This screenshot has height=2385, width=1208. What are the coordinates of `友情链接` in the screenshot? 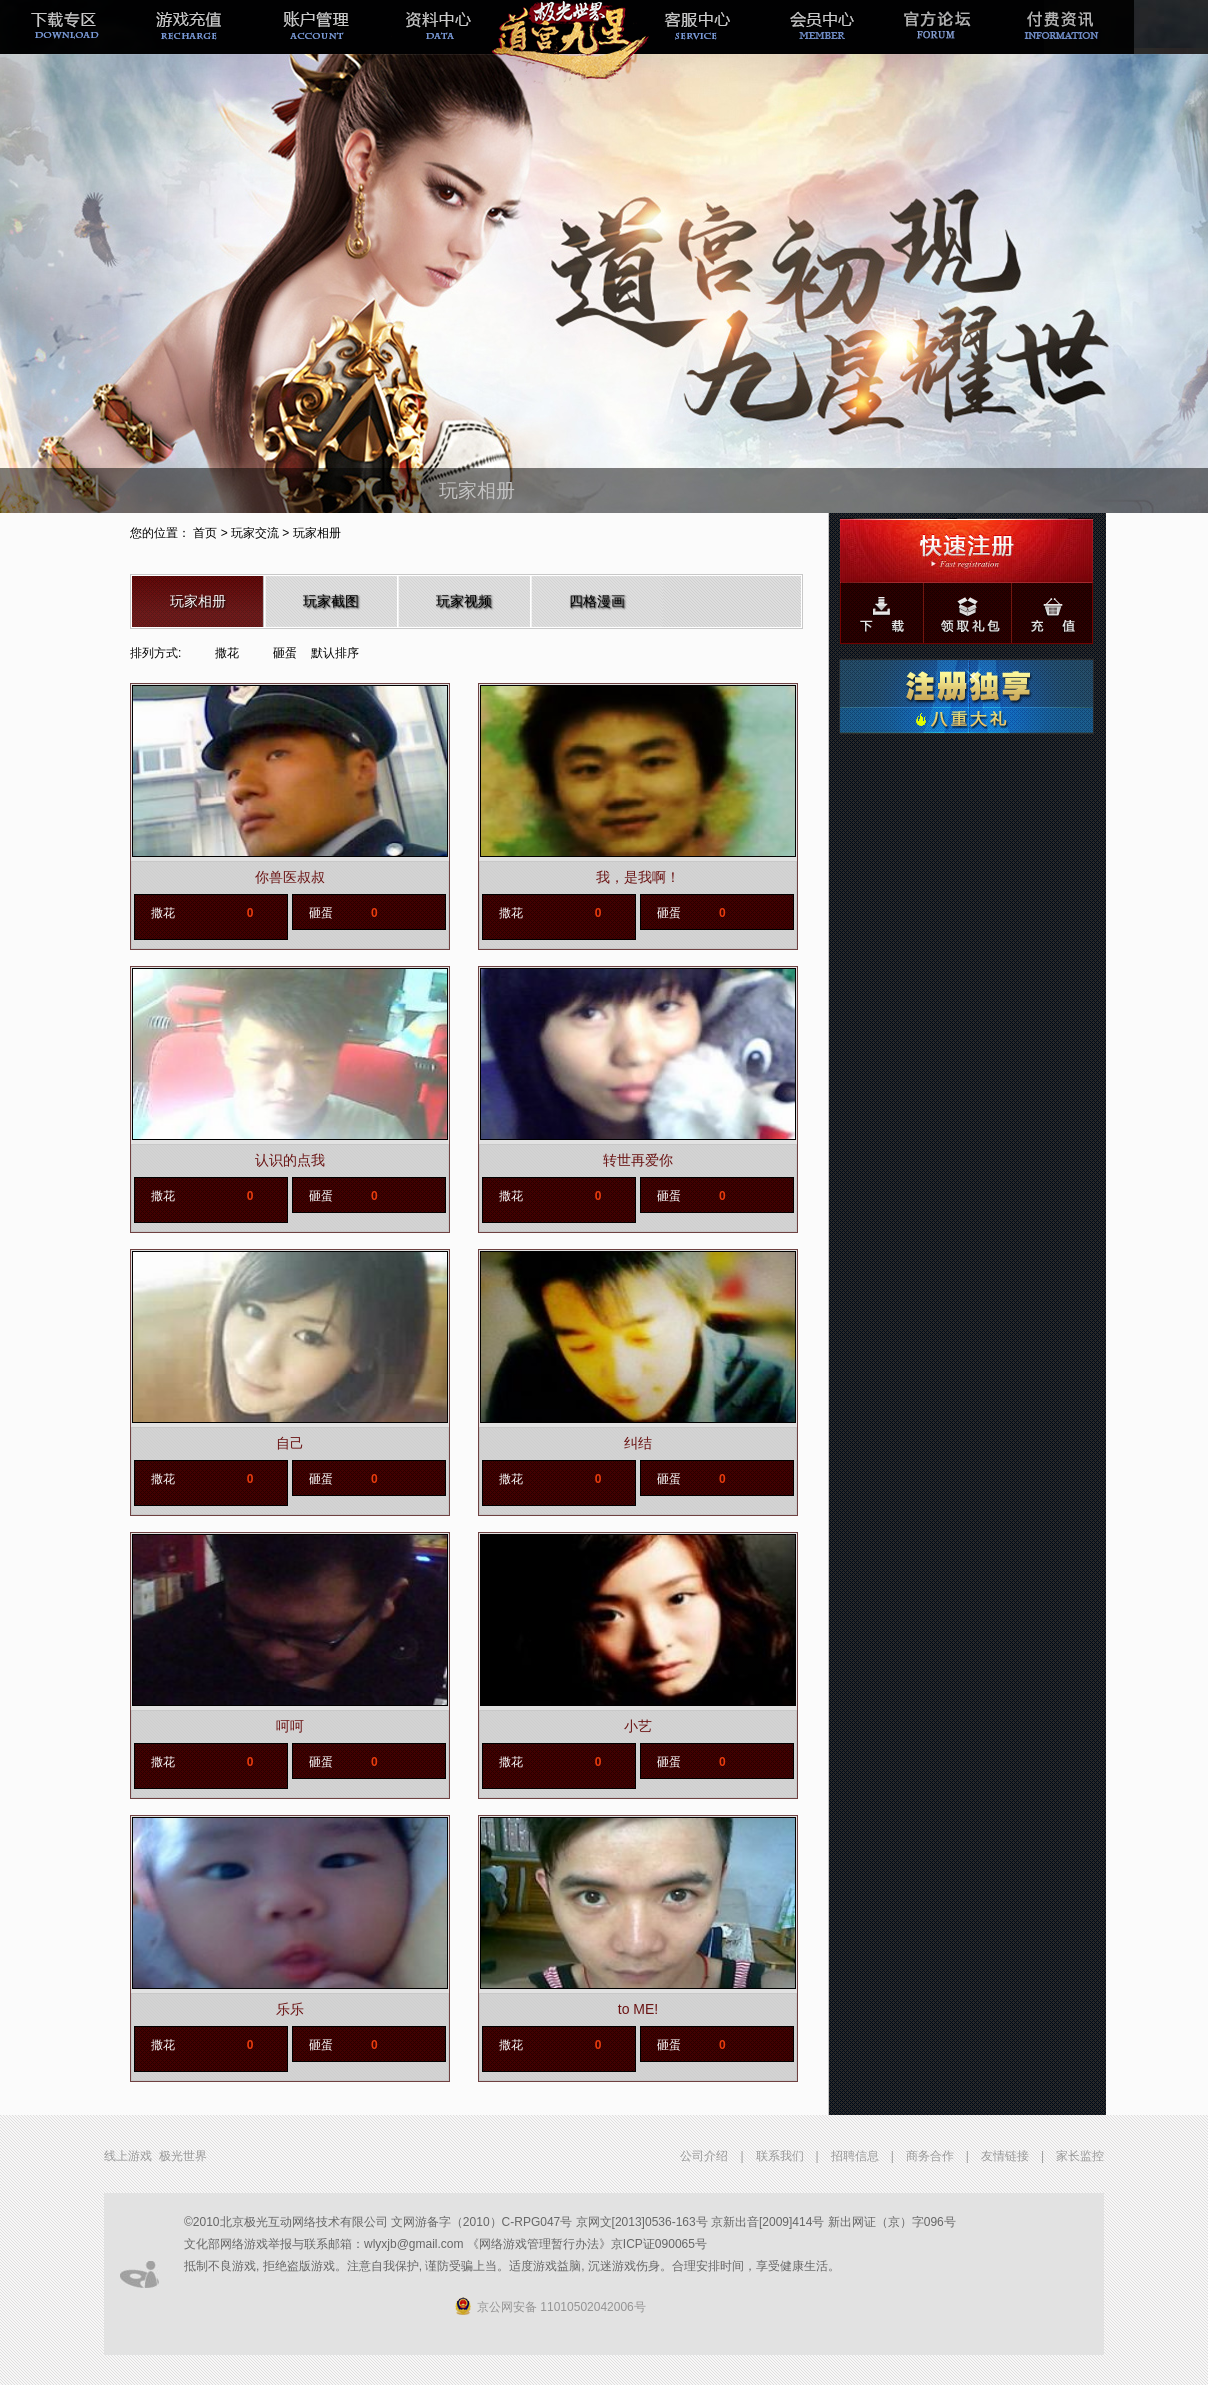 It's located at (1005, 2156).